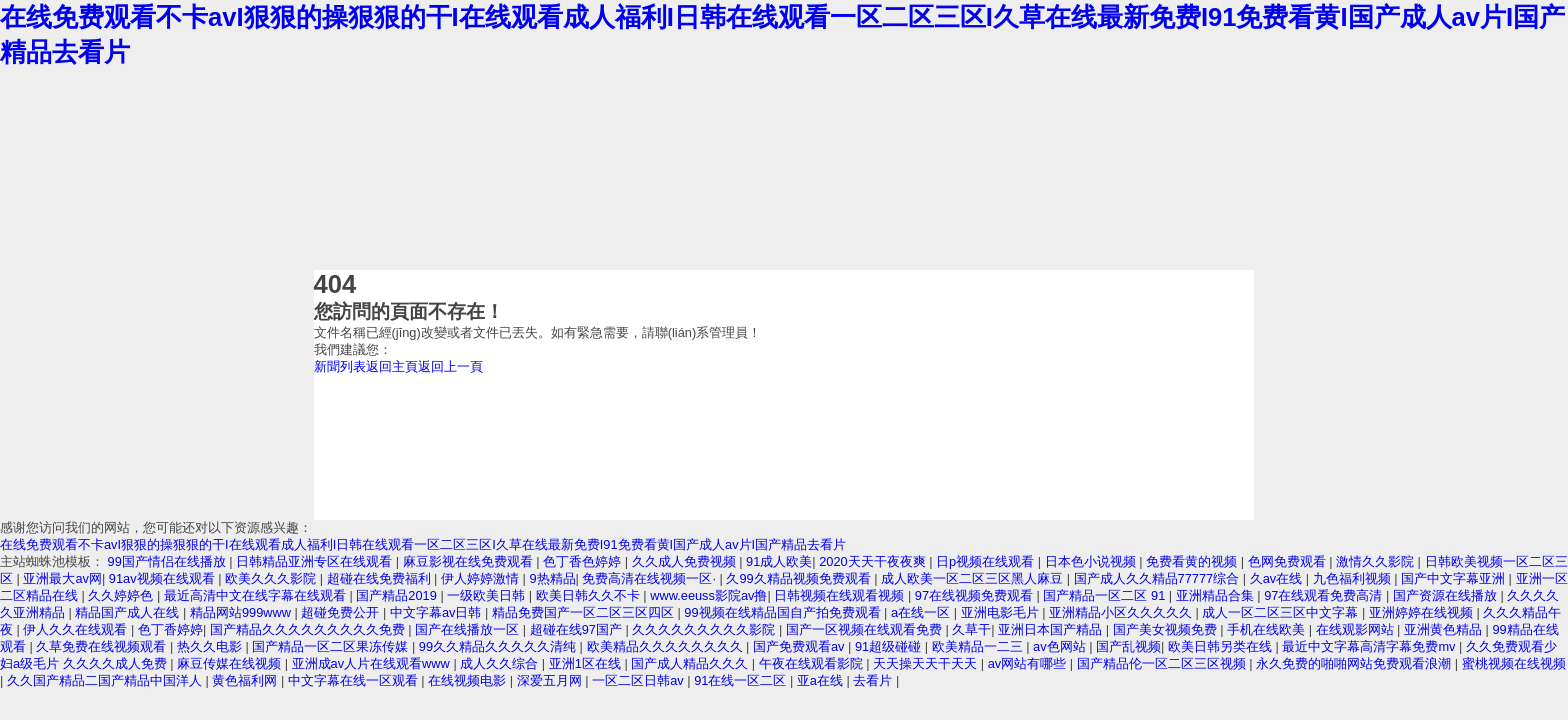 This screenshot has width=1568, height=720. I want to click on 中文字幕av日韩, so click(437, 612).